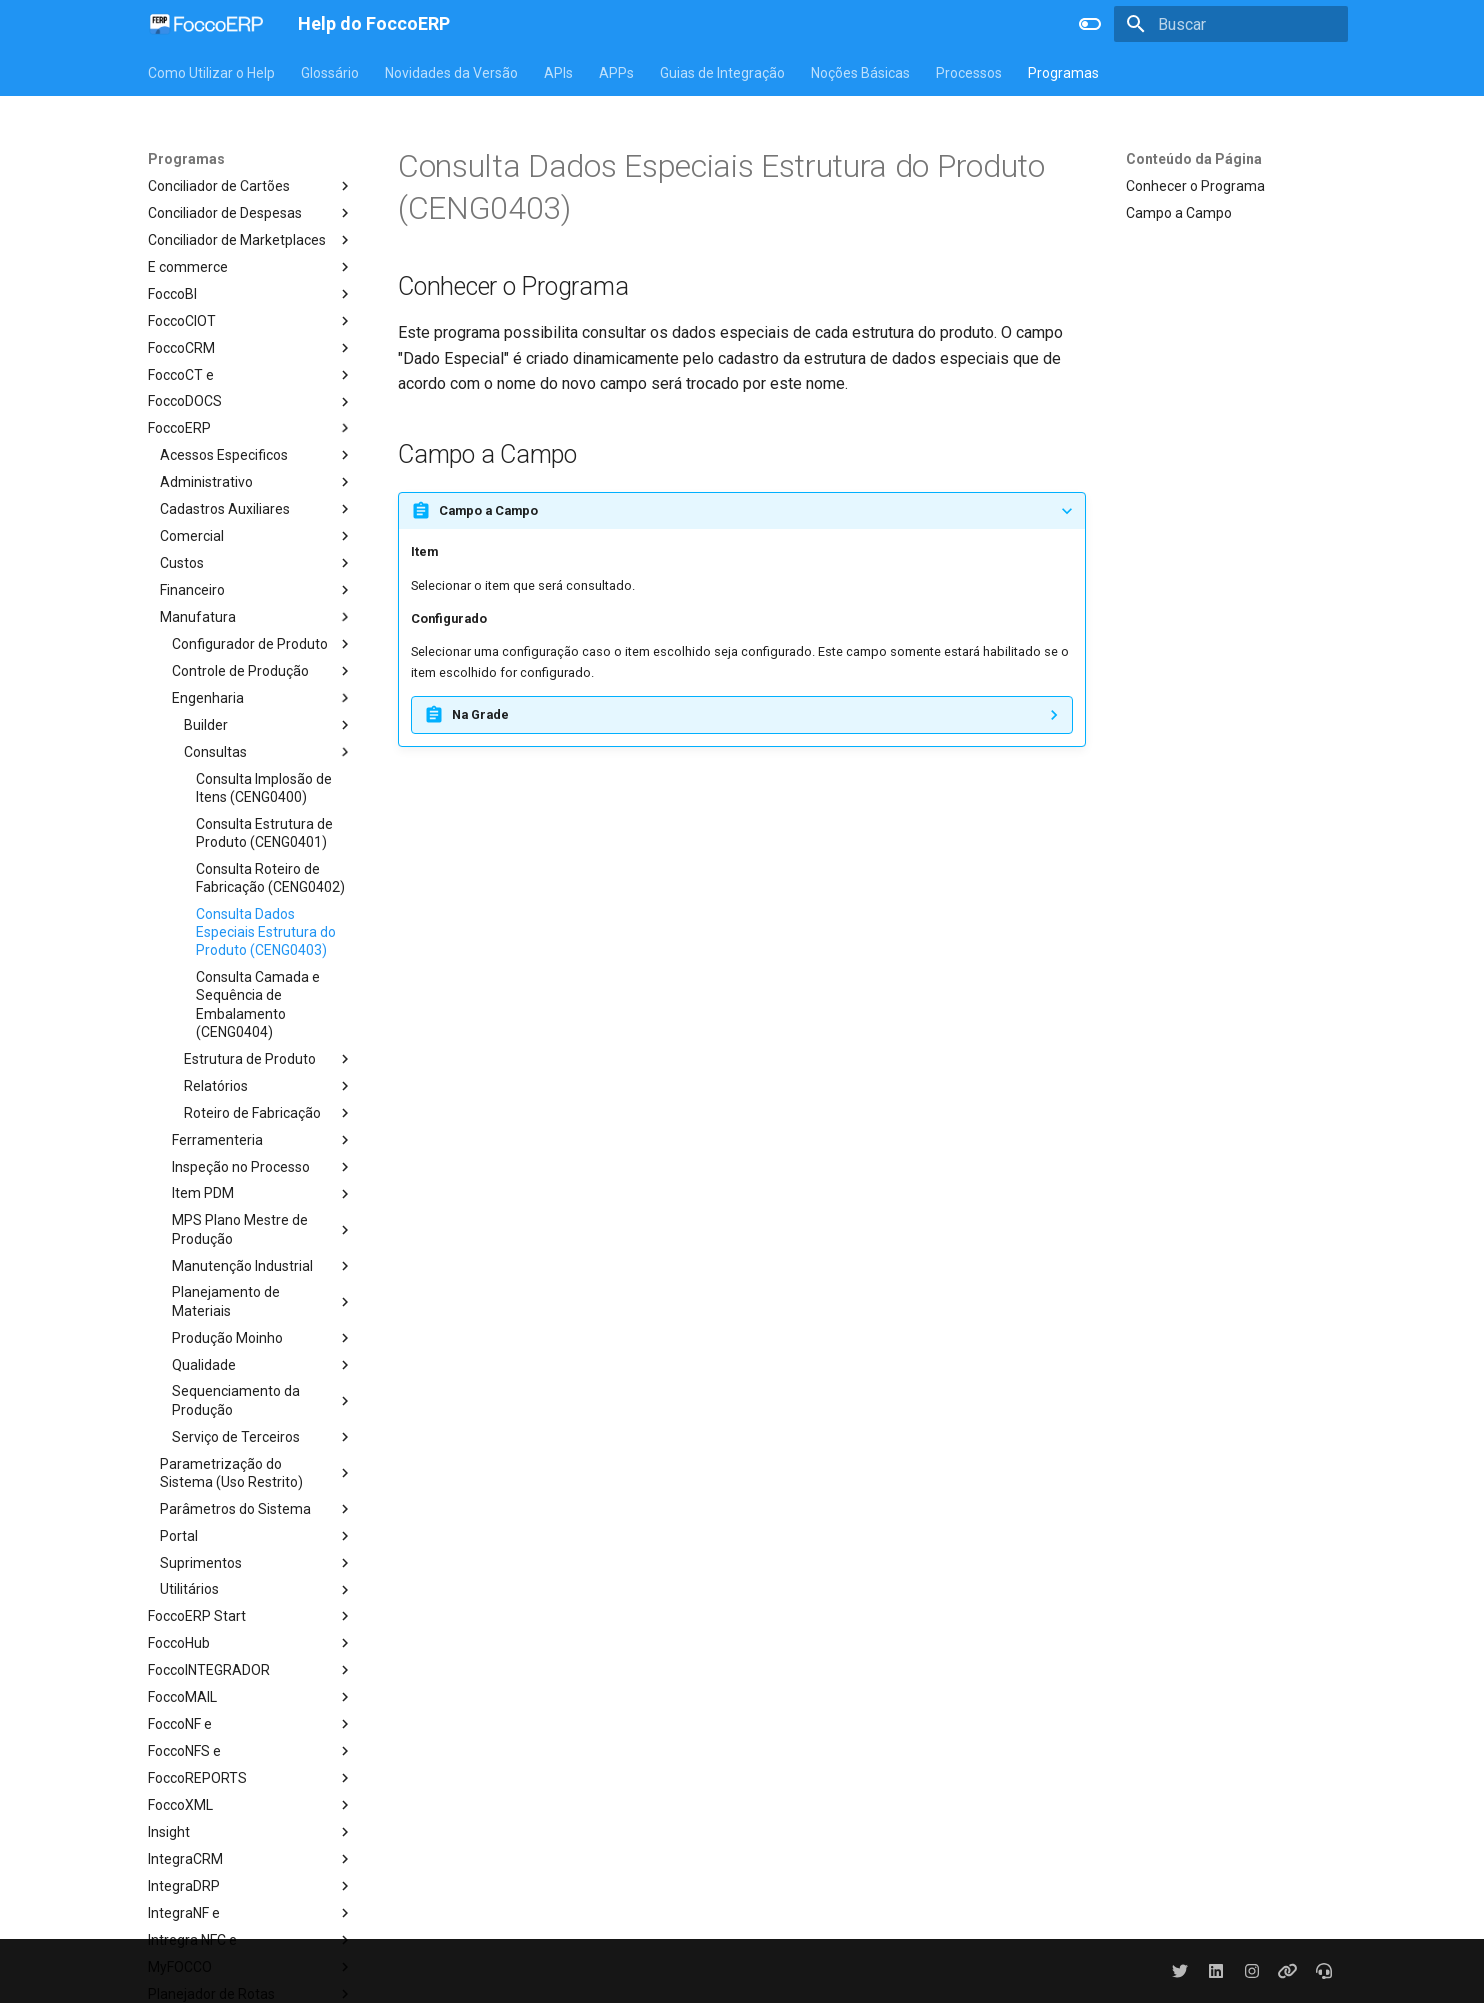 This screenshot has height=2003, width=1484. I want to click on Planejamento de Materiais, so click(263, 1301).